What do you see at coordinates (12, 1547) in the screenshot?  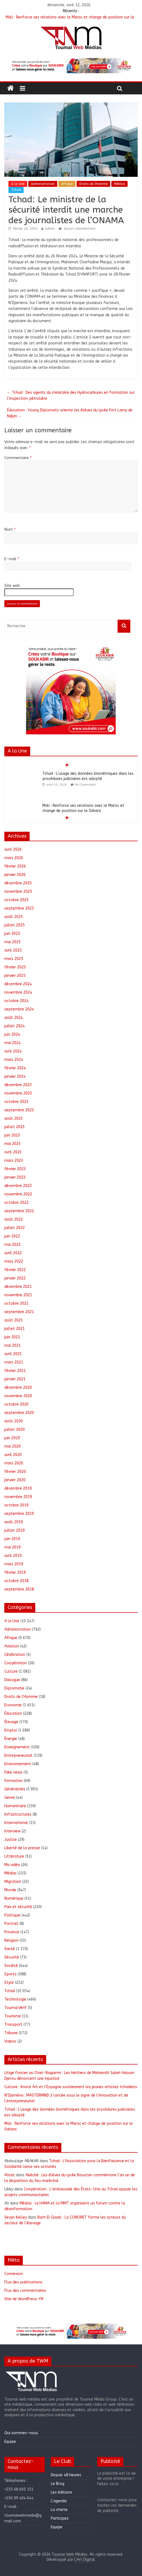 I see `mai 2019` at bounding box center [12, 1547].